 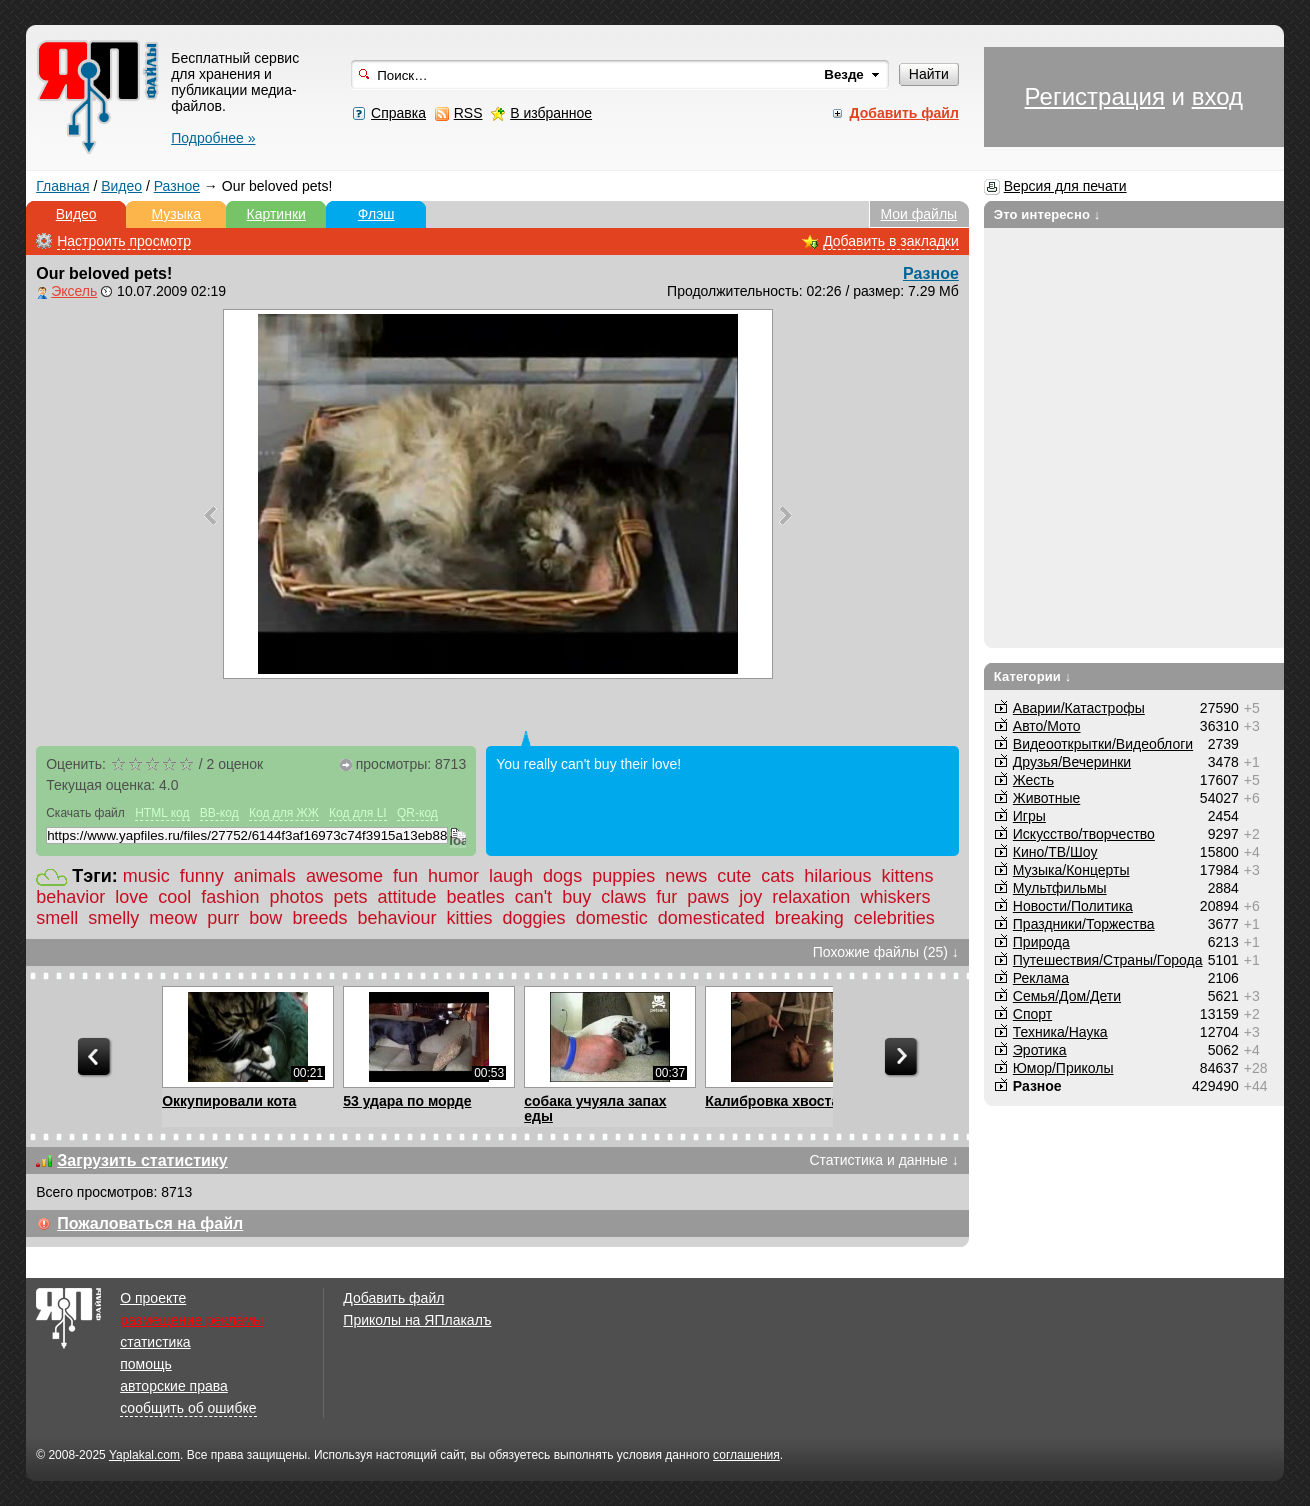 What do you see at coordinates (1103, 744) in the screenshot?
I see `Видеооткрытки/Видеоблоги` at bounding box center [1103, 744].